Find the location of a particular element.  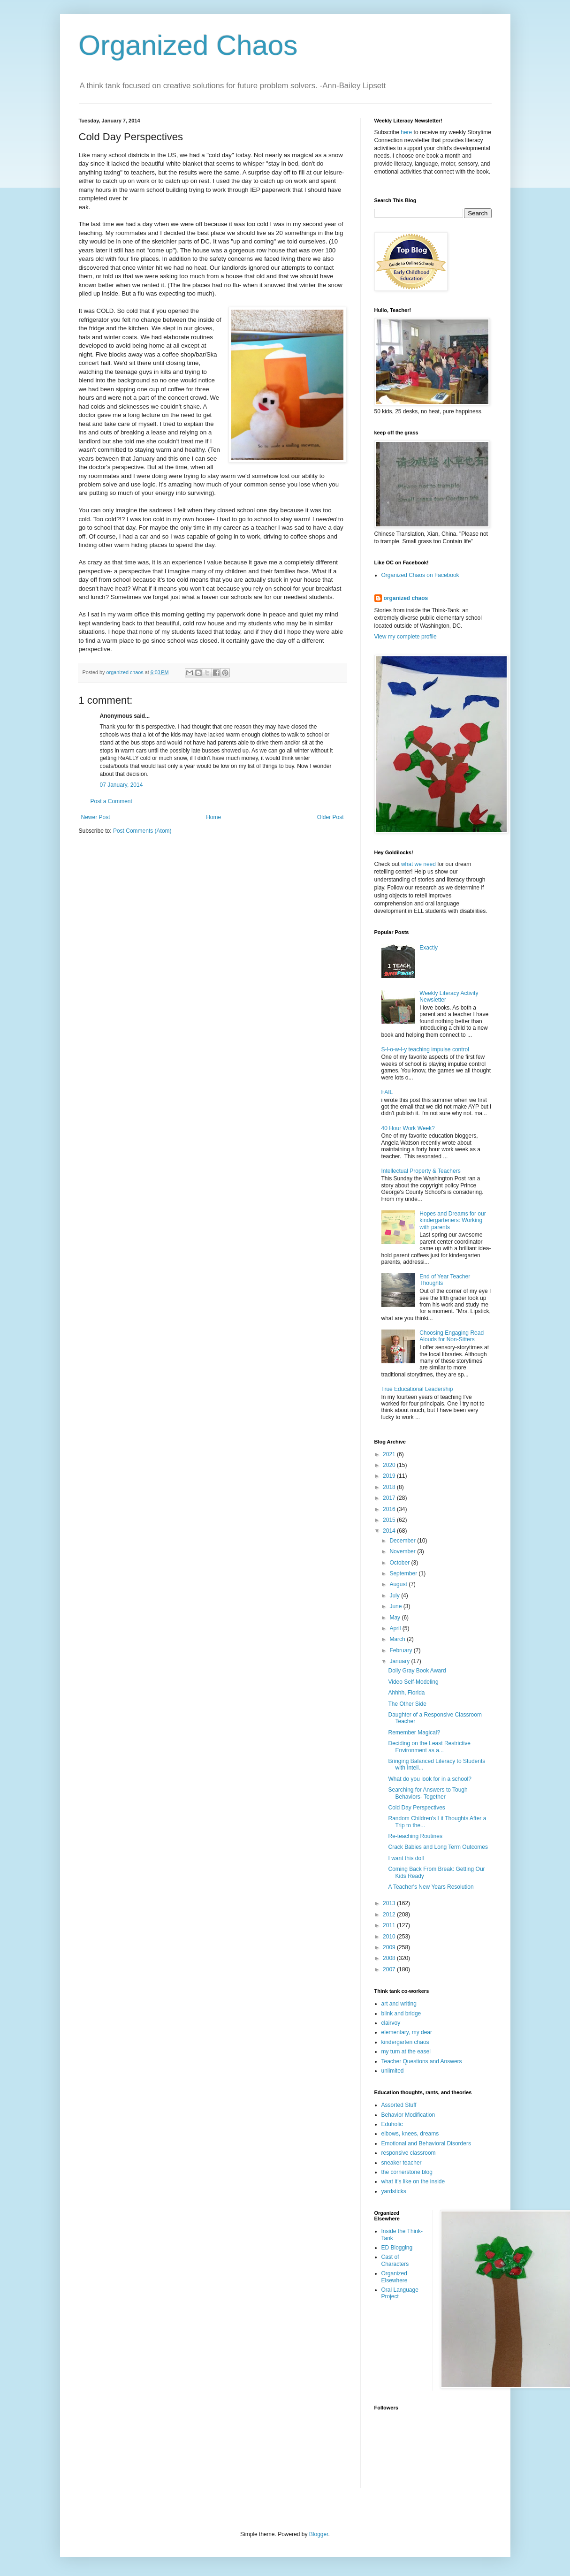

Dolly Gray Book Award is located at coordinates (417, 1670).